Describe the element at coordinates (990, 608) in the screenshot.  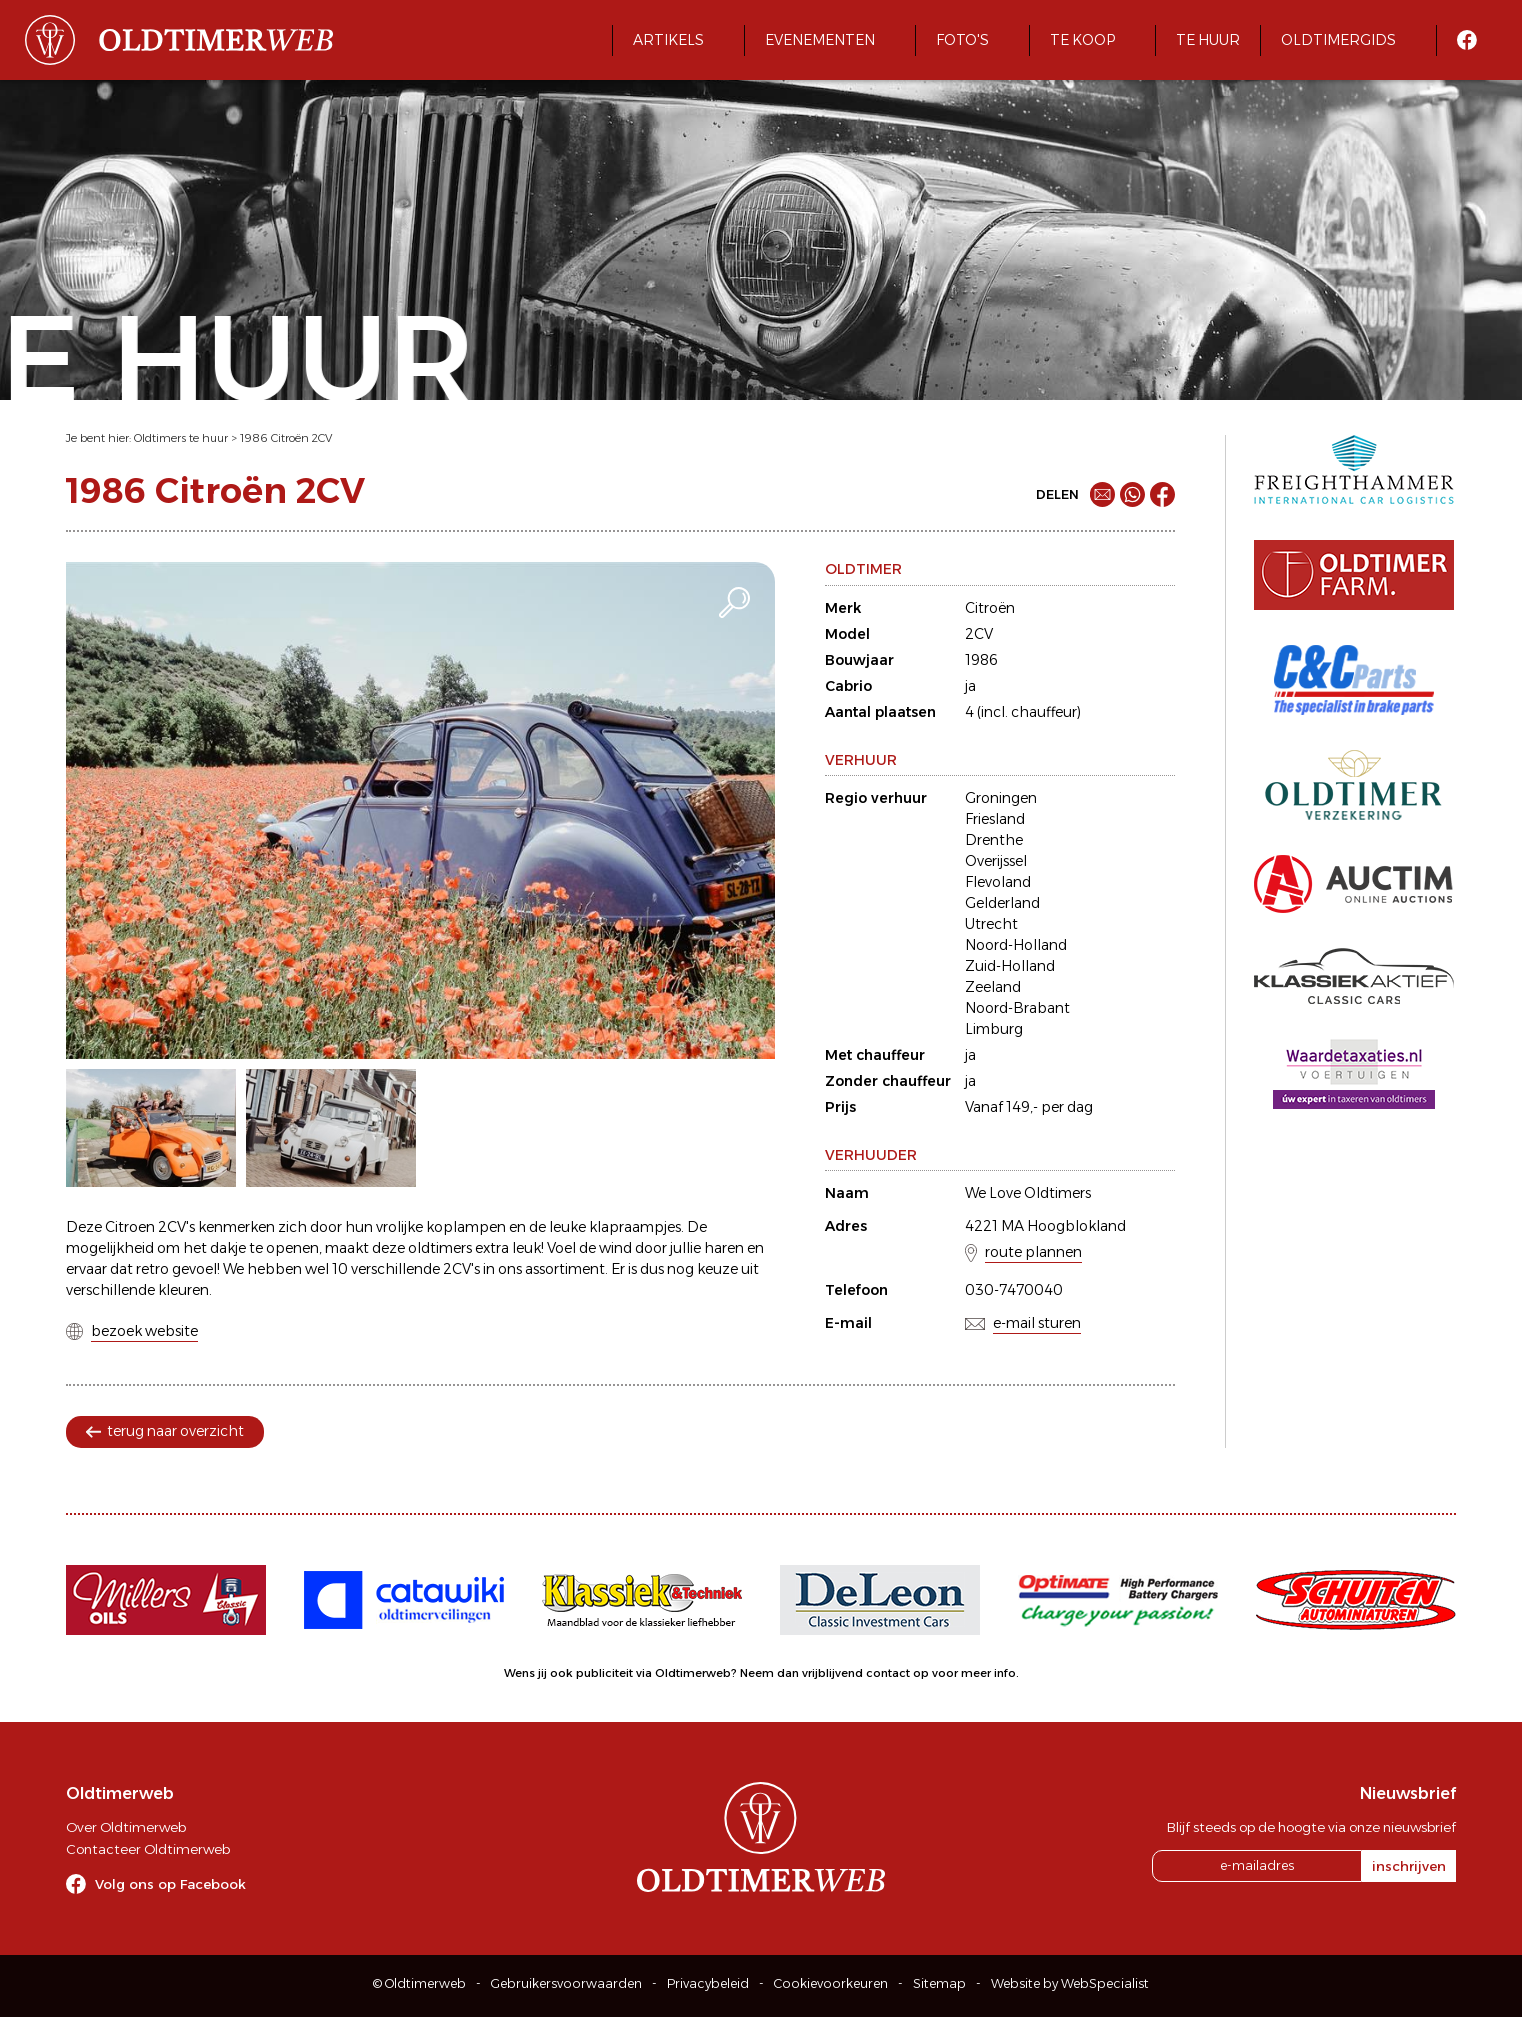
I see `Citroën` at that location.